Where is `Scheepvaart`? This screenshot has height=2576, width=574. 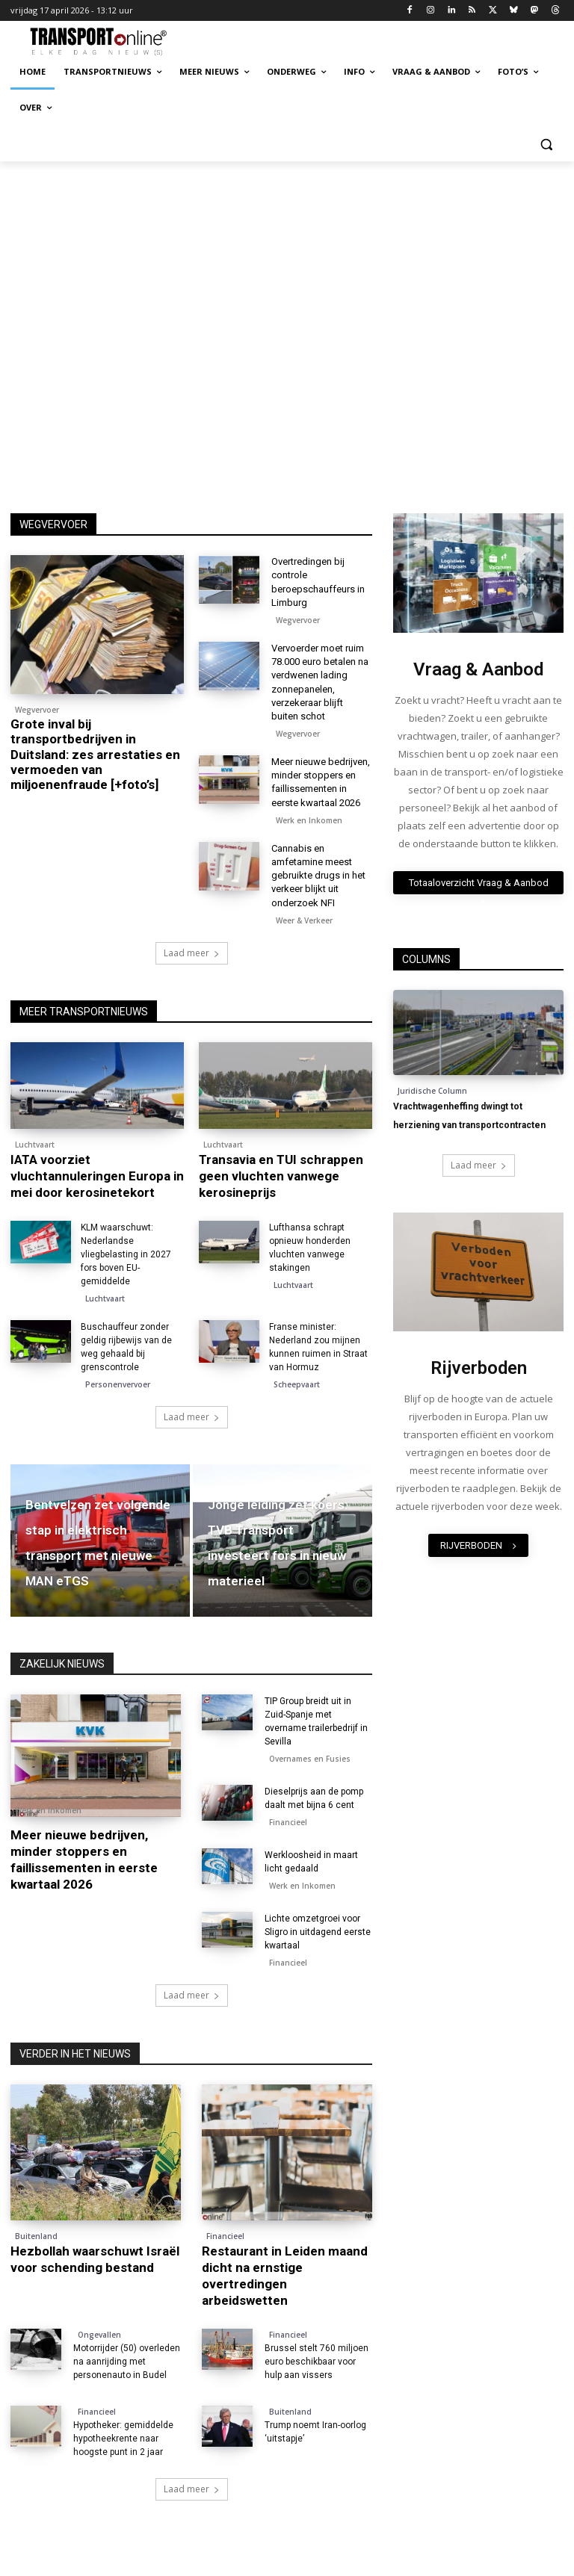
Scheepvaart is located at coordinates (297, 1384).